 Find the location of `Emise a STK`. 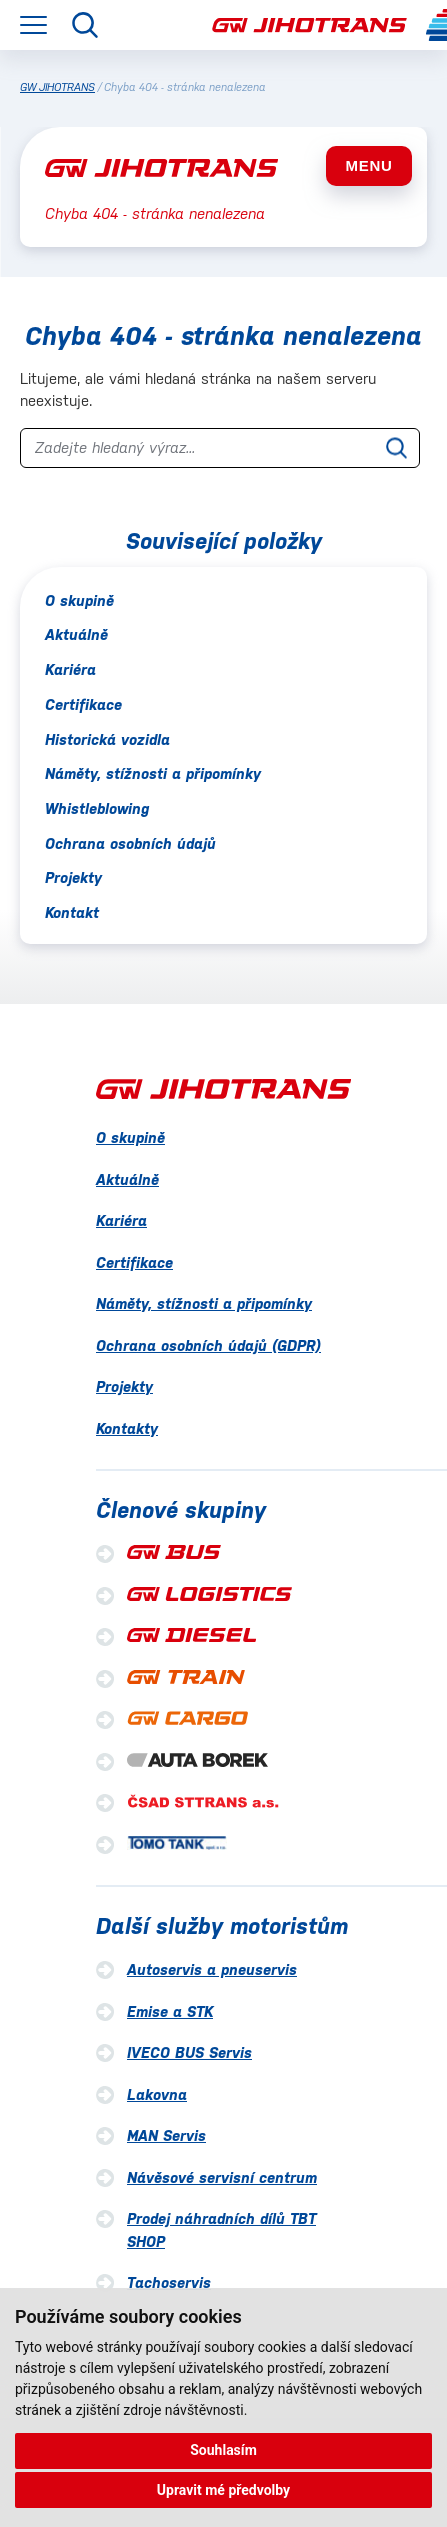

Emise a STK is located at coordinates (170, 2011).